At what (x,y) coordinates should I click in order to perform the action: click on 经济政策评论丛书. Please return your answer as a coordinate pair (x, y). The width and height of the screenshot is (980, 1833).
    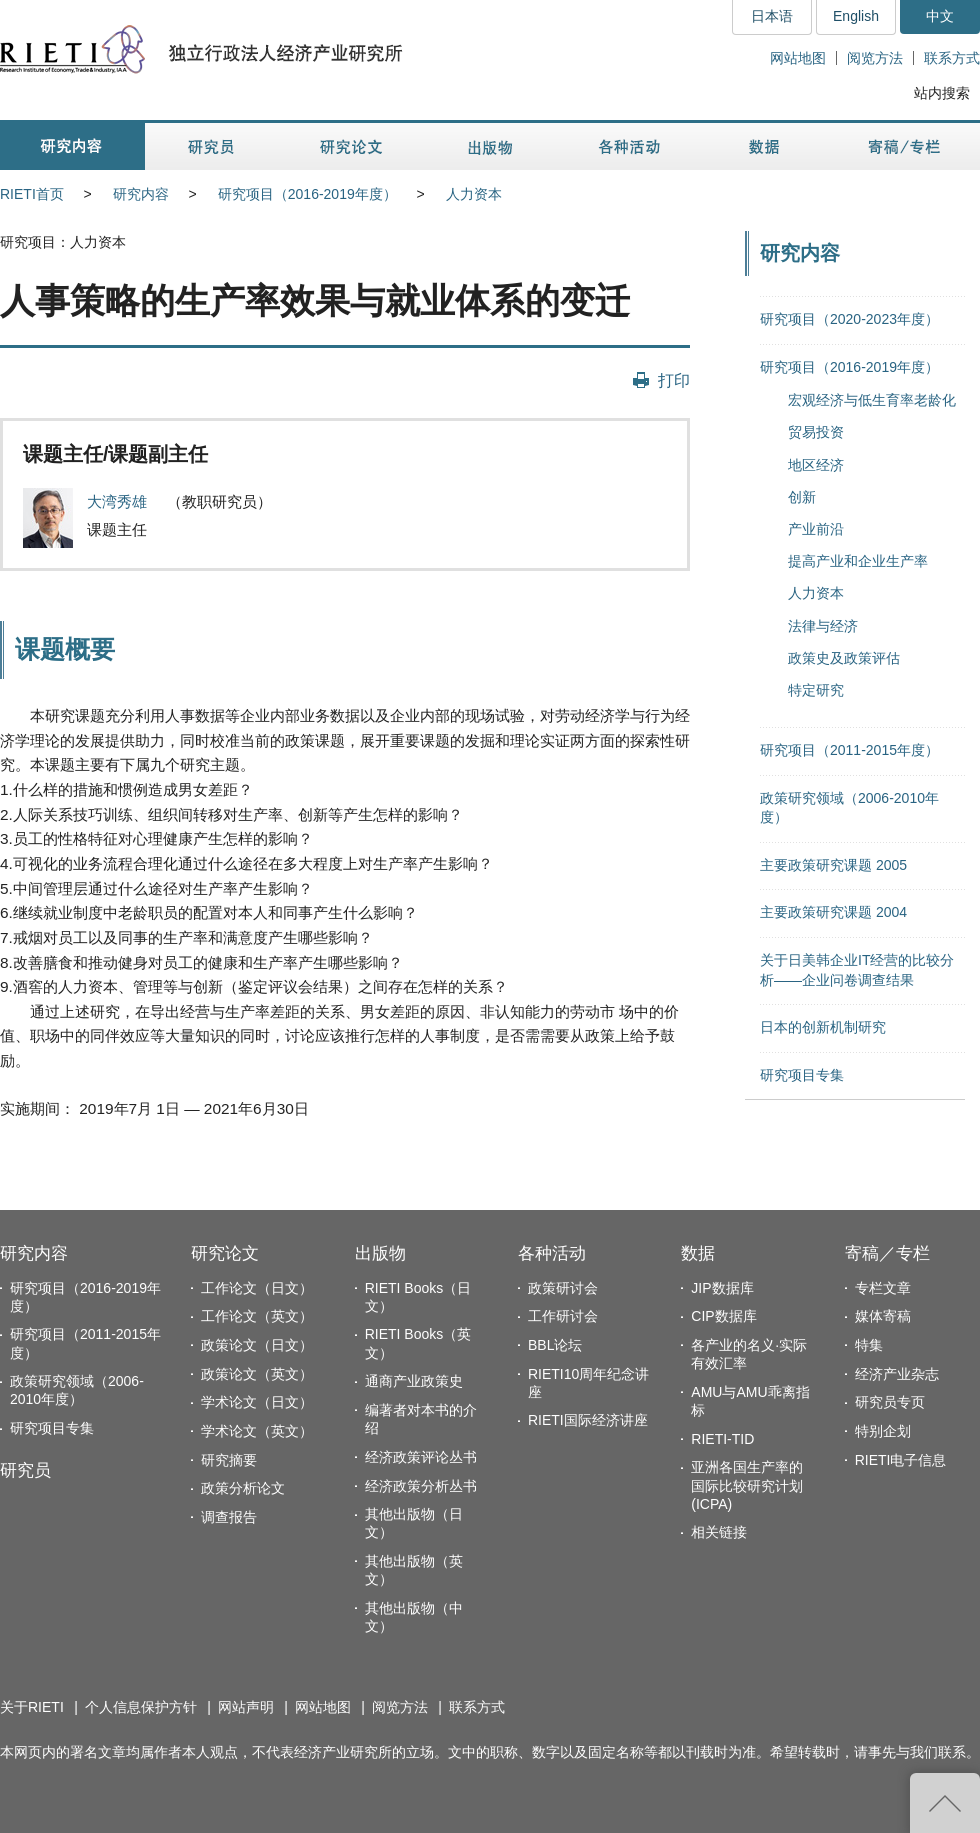
    Looking at the image, I should click on (421, 1457).